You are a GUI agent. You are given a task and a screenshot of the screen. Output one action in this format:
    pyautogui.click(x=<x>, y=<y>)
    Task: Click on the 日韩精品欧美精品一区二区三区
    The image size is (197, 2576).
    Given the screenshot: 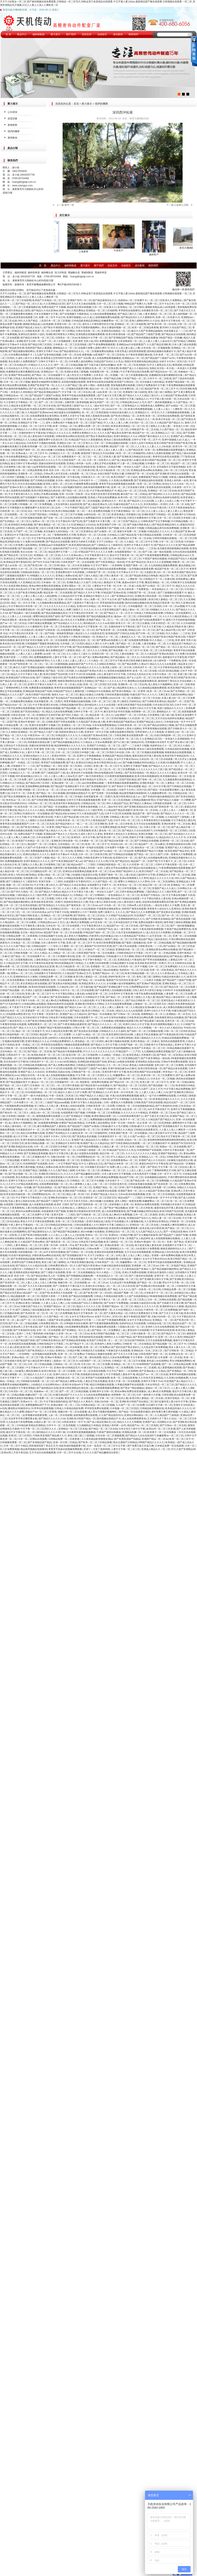 What is the action you would take?
    pyautogui.click(x=37, y=572)
    